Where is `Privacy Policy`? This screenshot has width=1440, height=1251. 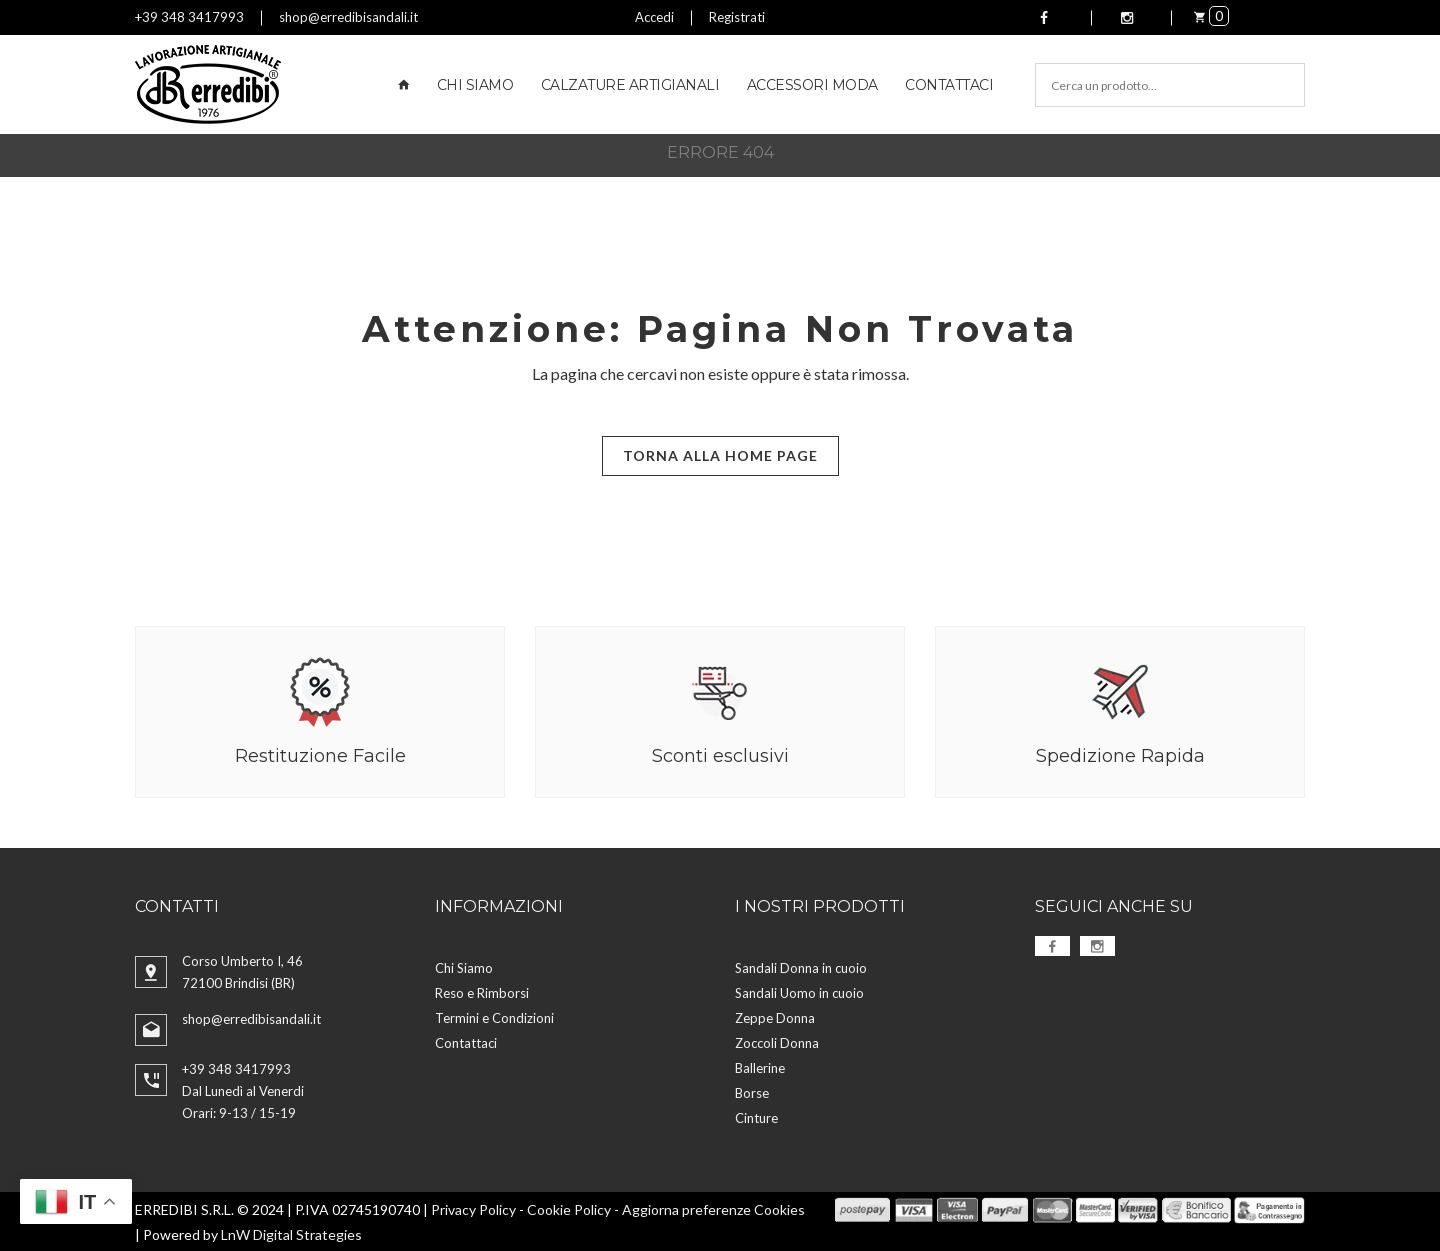 Privacy Policy is located at coordinates (473, 1208).